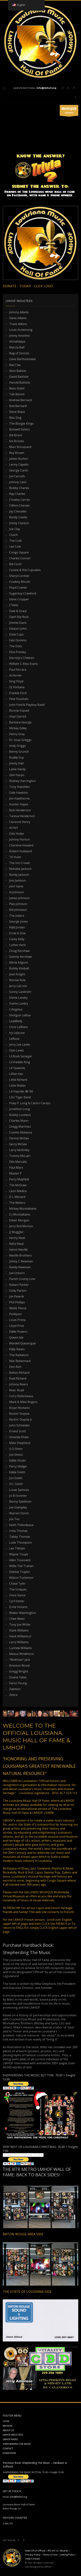 The image size is (81, 2576). What do you see at coordinates (14, 1039) in the screenshot?
I see `LeRoux` at bounding box center [14, 1039].